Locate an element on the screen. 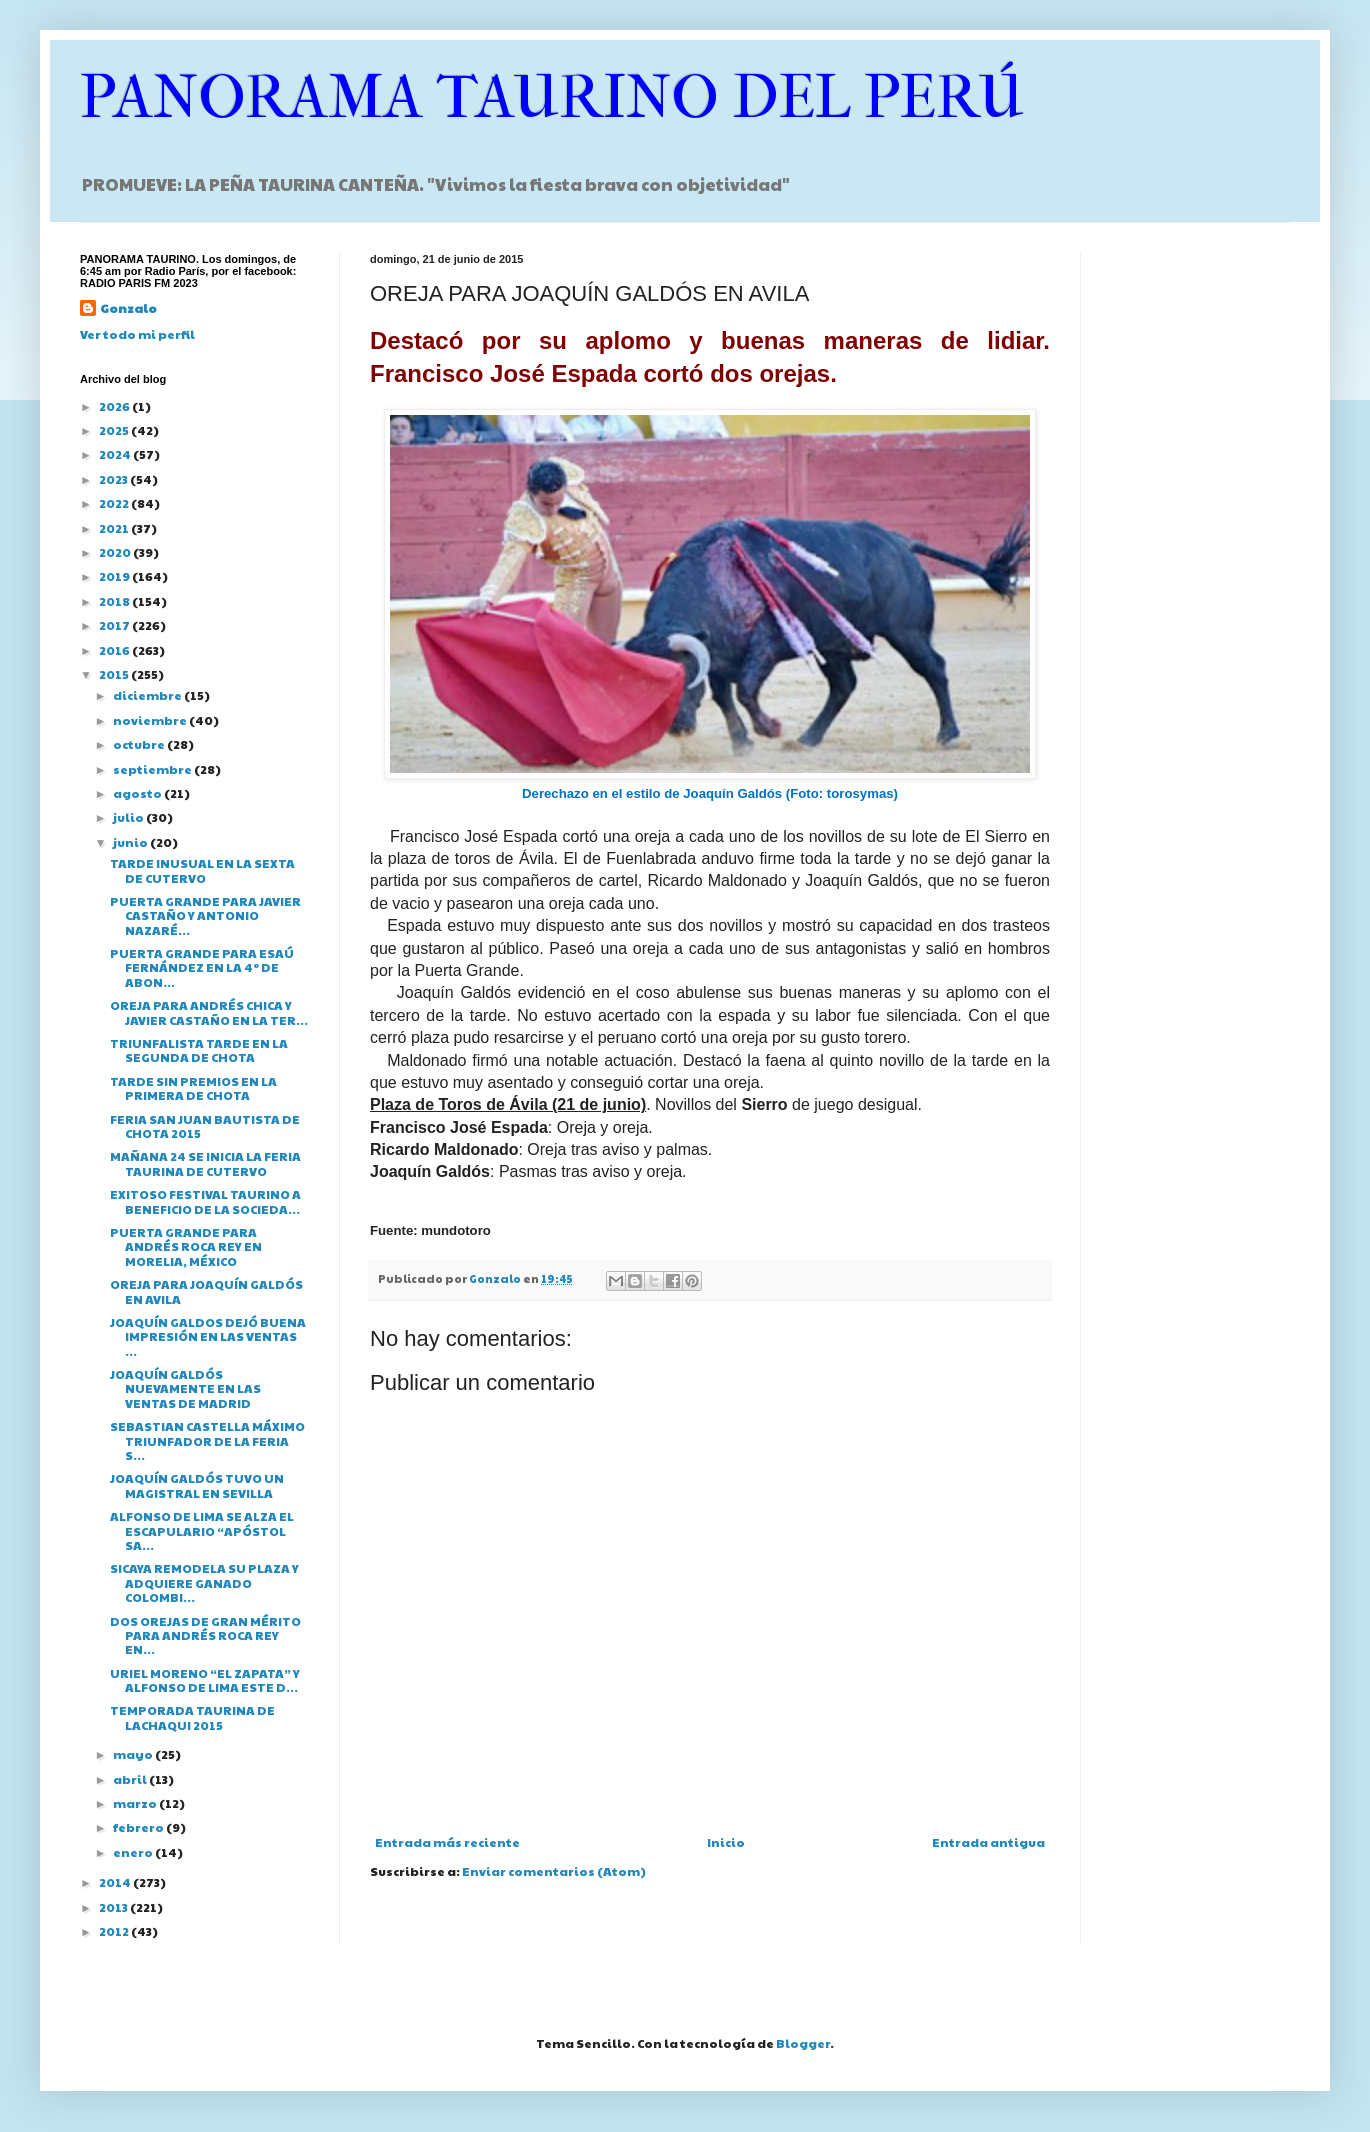 Image resolution: width=1370 pixels, height=2132 pixels. PUERTA GRANDE PARA ANDRÉS ROCA REY EN MORELIA, MÉXICO is located at coordinates (186, 1246).